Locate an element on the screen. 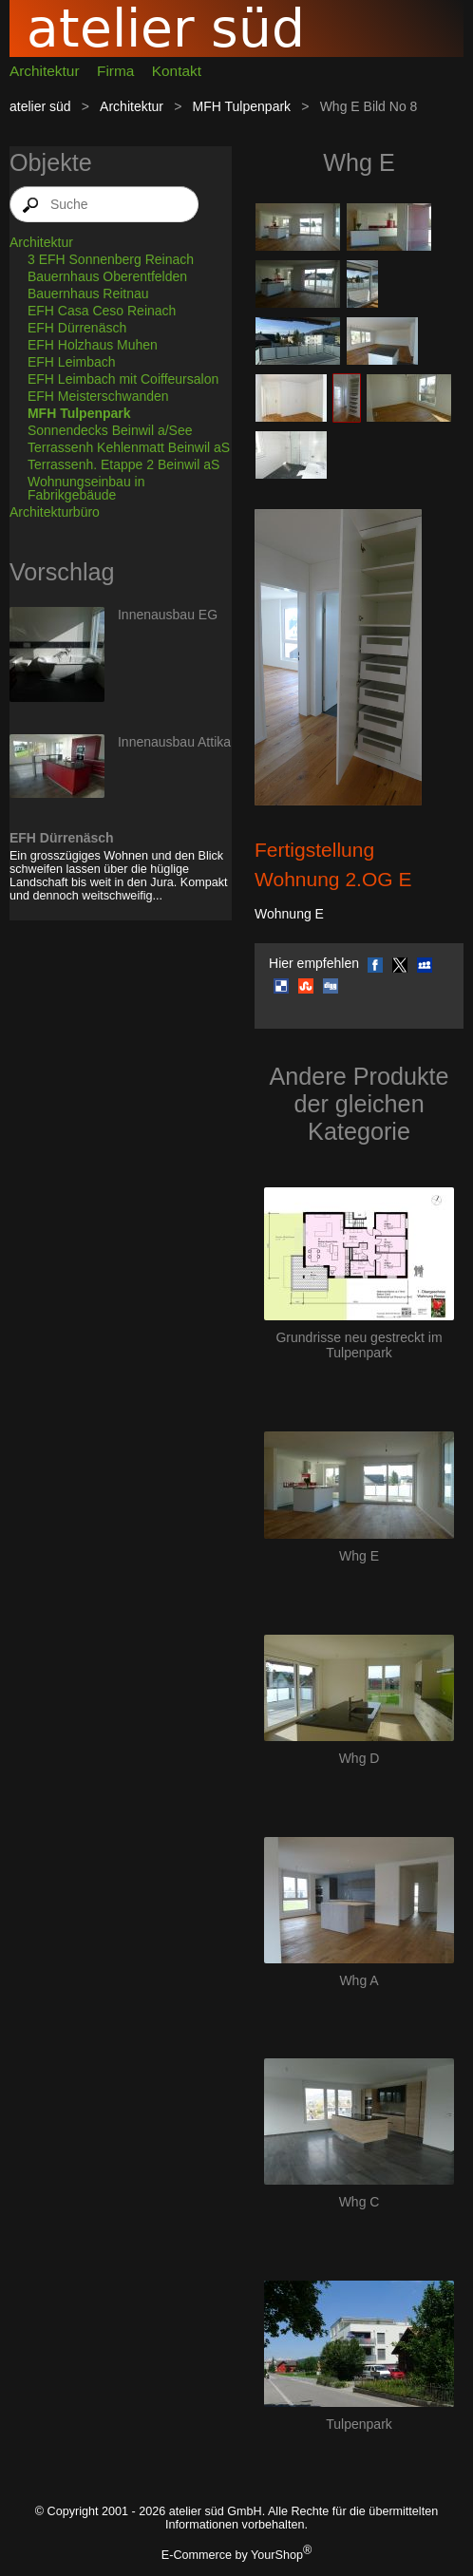  EFH Dürrenäsch is located at coordinates (77, 327).